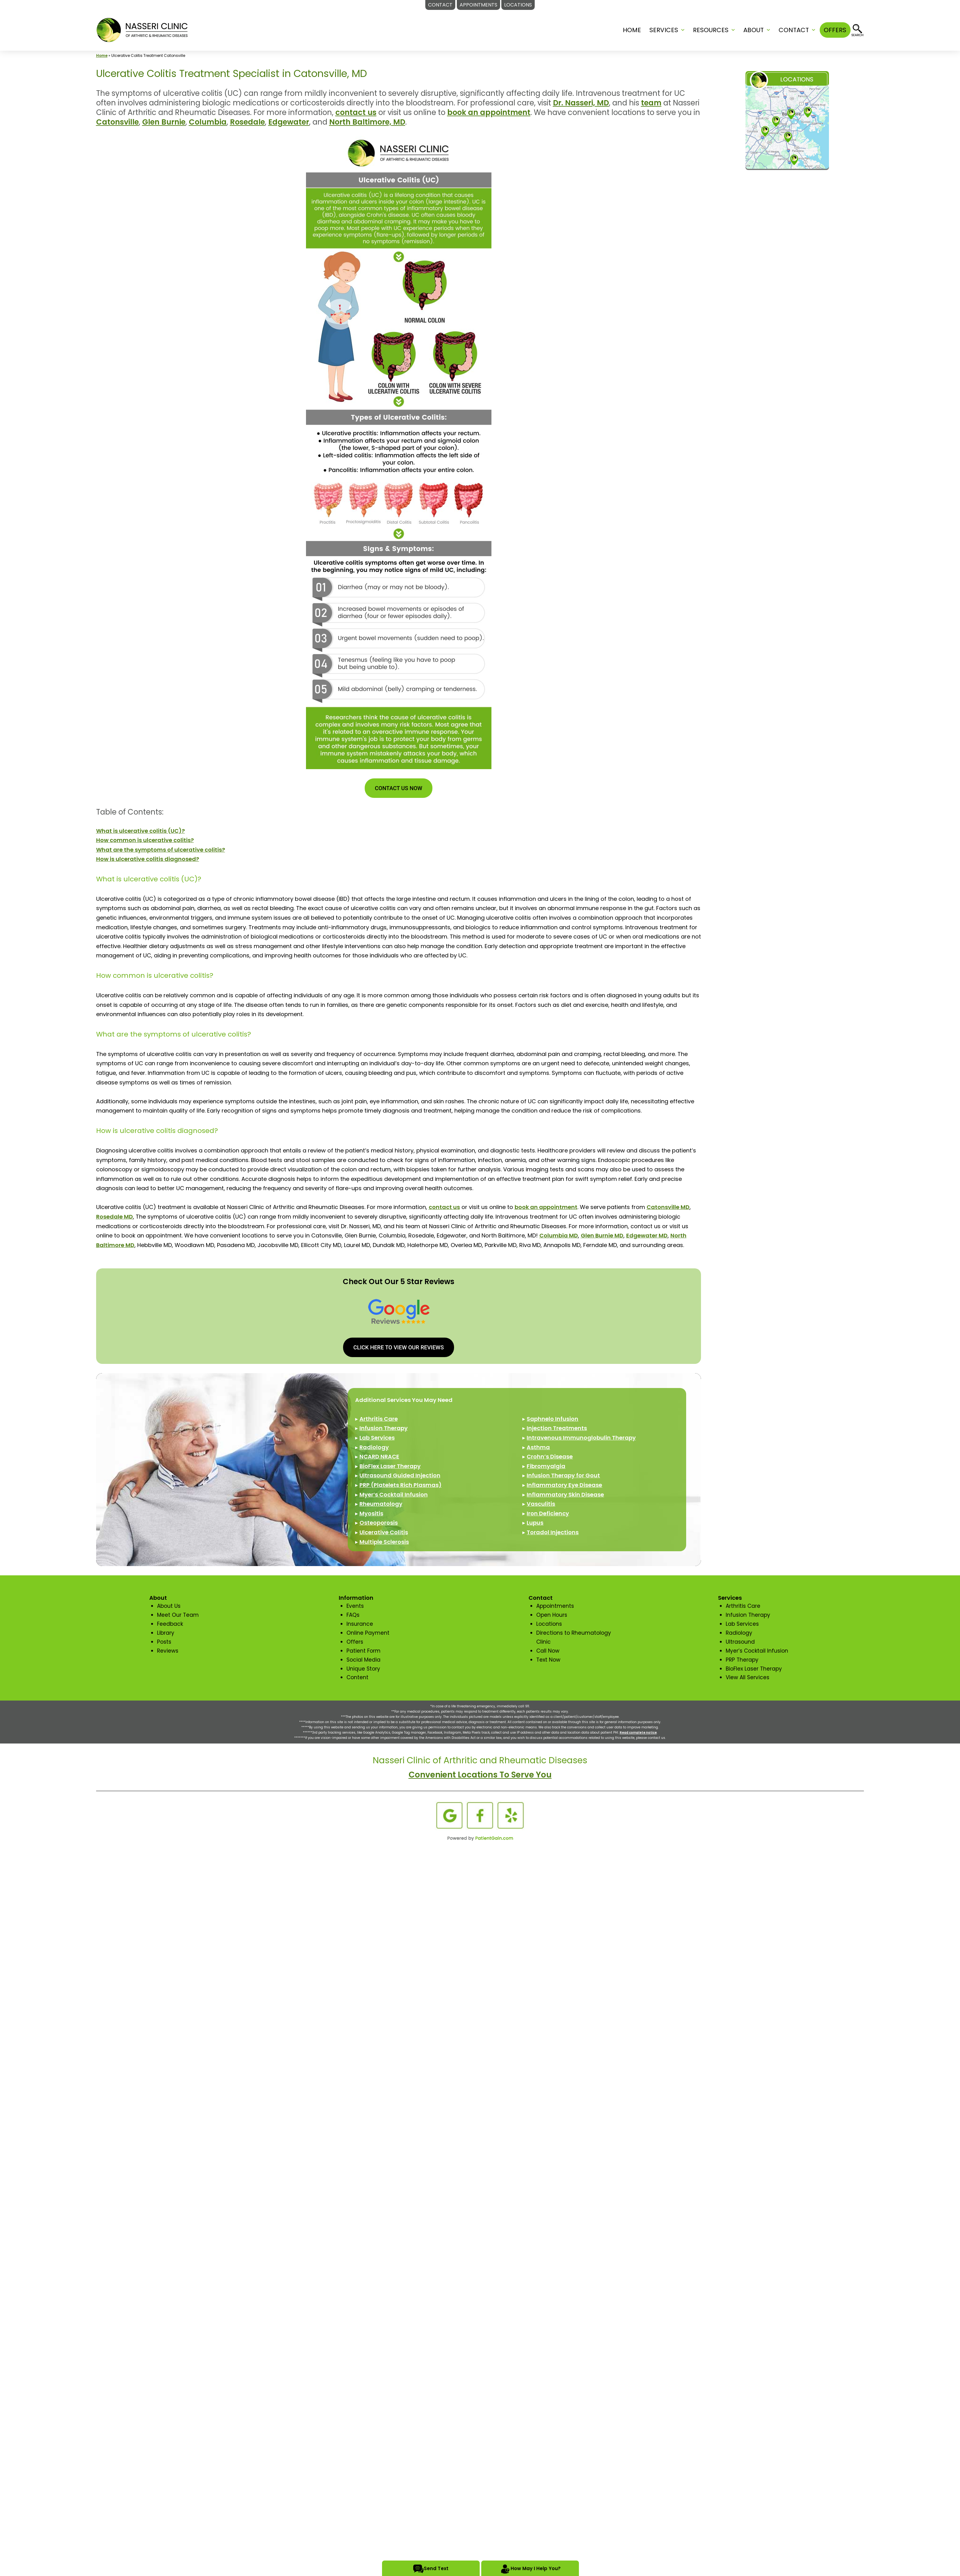  Describe the element at coordinates (398, 788) in the screenshot. I see `CONTACT US NOW` at that location.